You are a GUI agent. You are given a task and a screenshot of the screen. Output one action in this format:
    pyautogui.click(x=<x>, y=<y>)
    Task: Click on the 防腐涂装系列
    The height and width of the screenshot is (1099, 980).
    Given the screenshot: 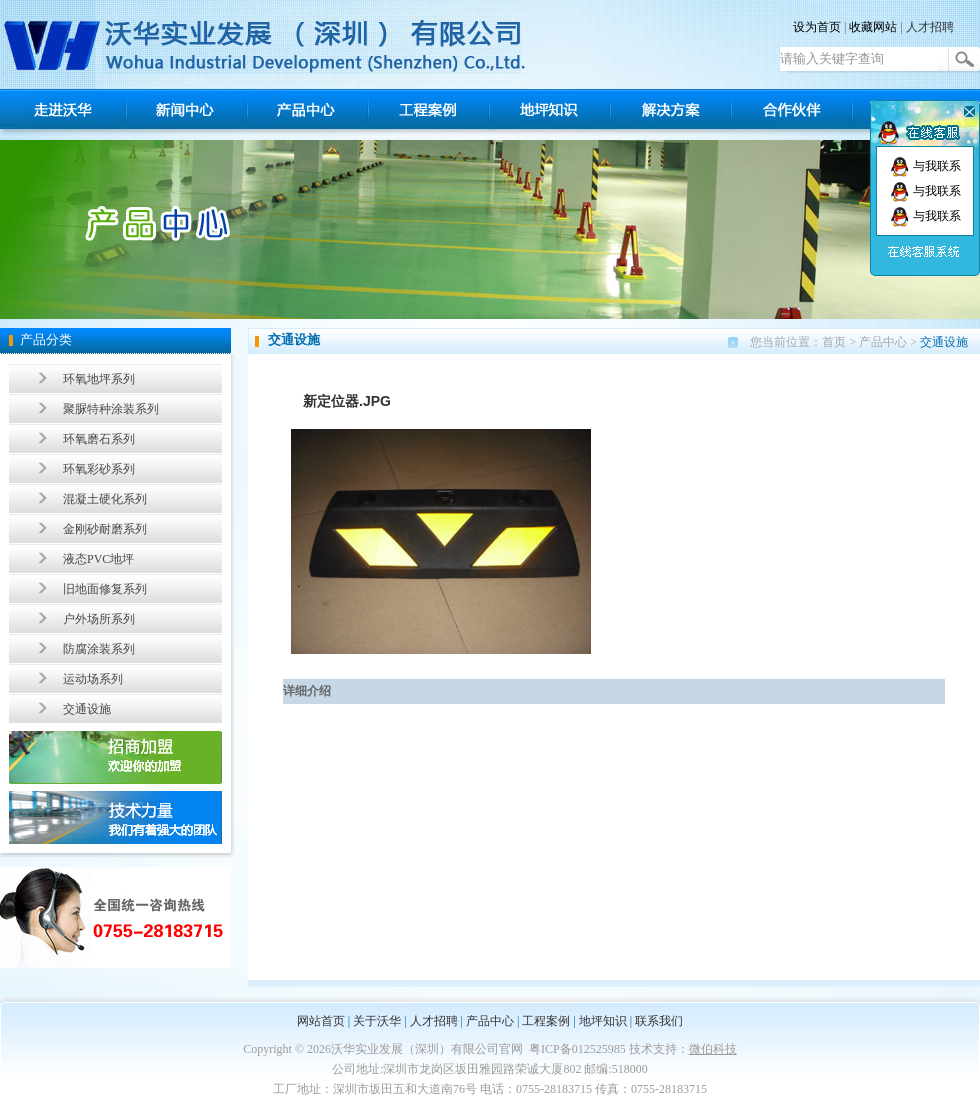 What is the action you would take?
    pyautogui.click(x=99, y=649)
    